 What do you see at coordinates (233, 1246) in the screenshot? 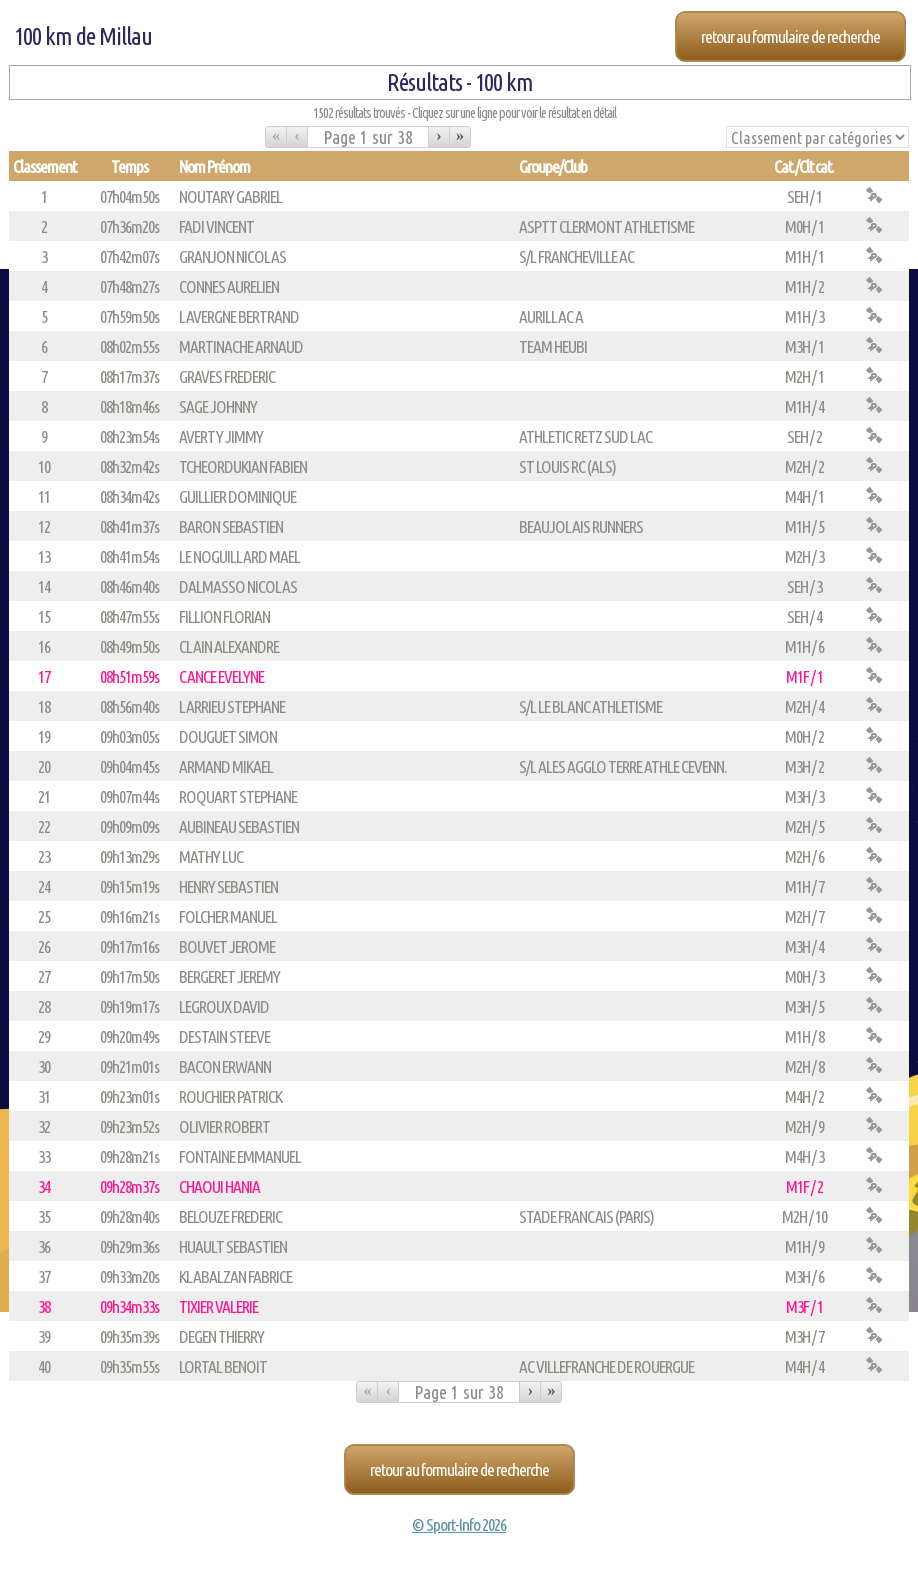
I see `HUAULT SEBASTIEN` at bounding box center [233, 1246].